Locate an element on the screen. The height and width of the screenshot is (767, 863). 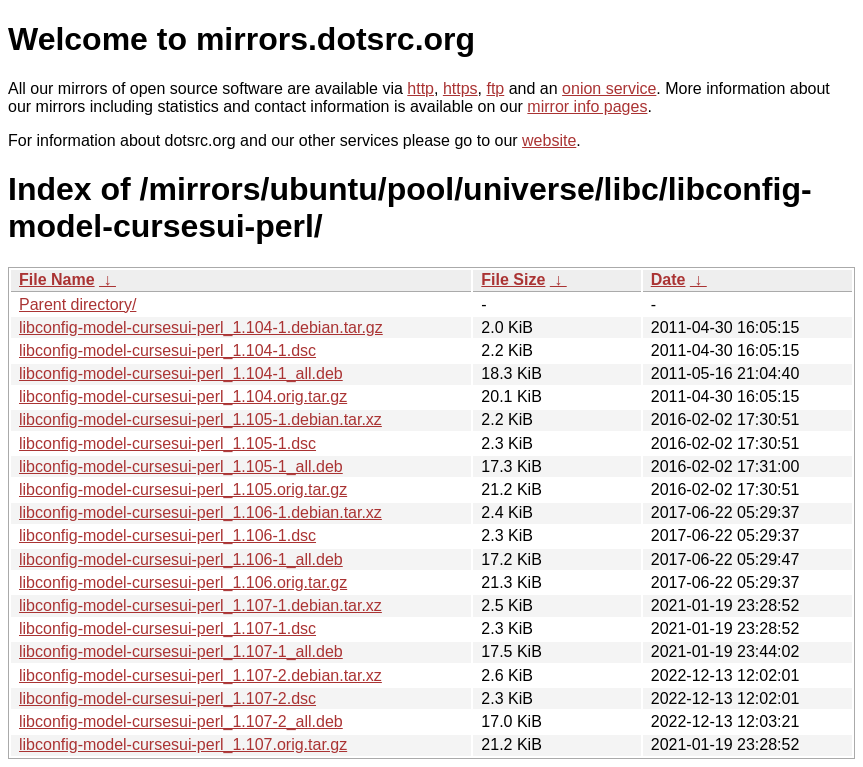
libconfig-model-cursesui-perl_1.105.orig.tar.gz is located at coordinates (183, 489).